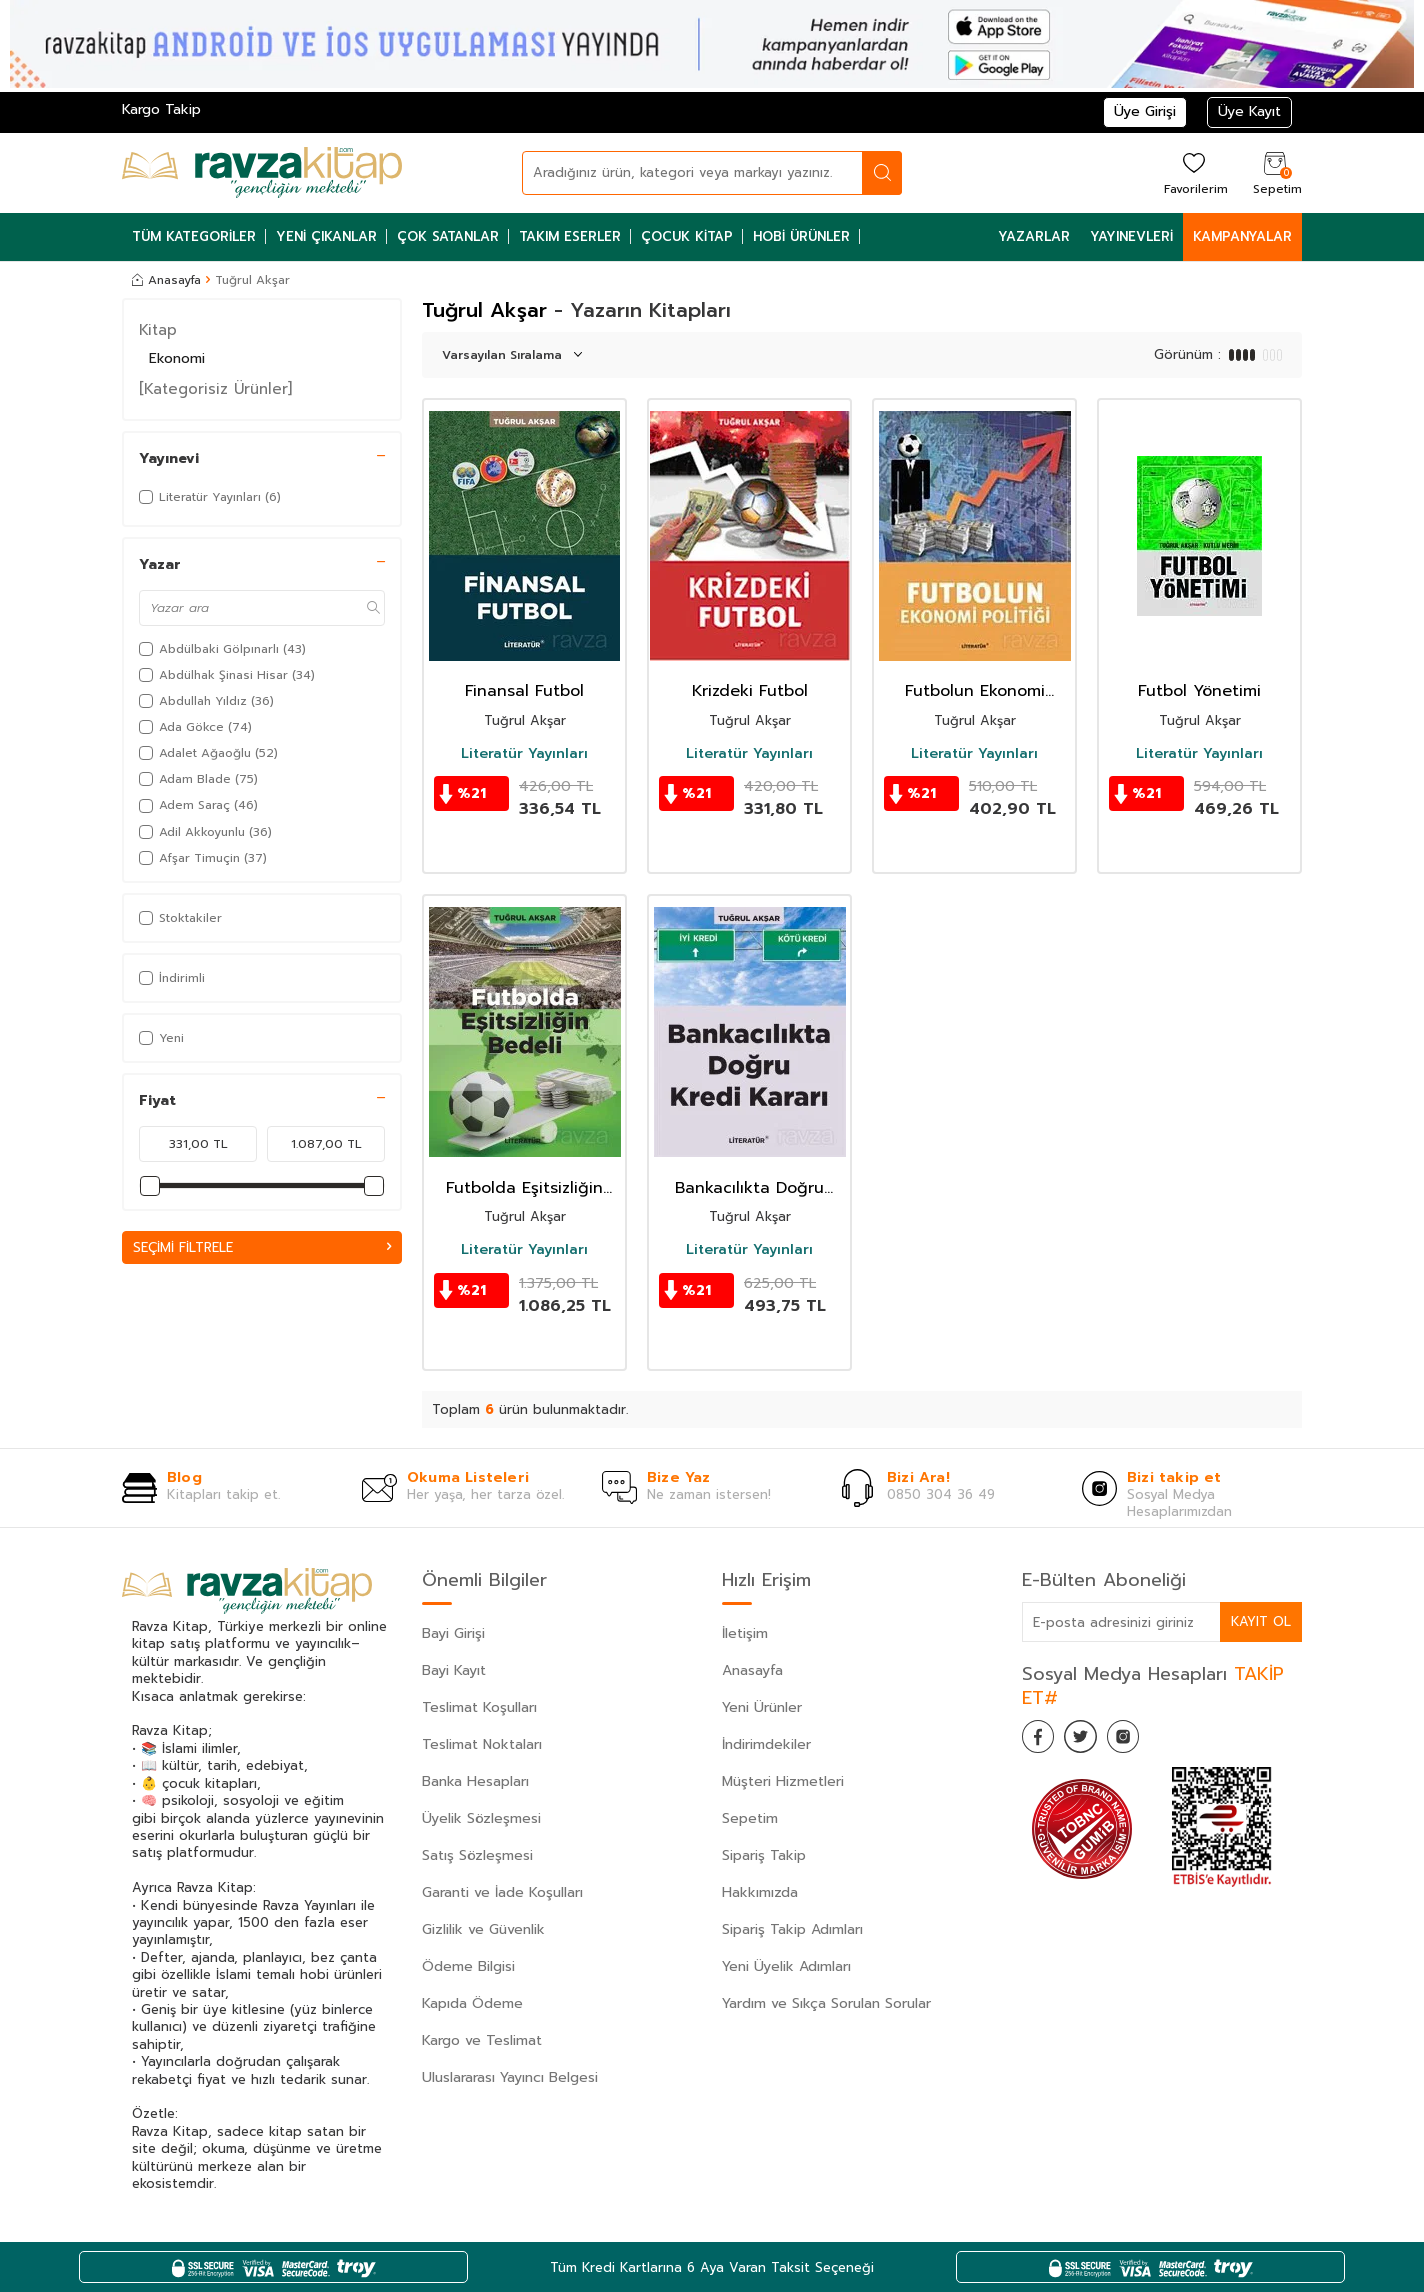 This screenshot has height=2292, width=1424. Describe the element at coordinates (1275, 172) in the screenshot. I see `[Sepetim]` at that location.